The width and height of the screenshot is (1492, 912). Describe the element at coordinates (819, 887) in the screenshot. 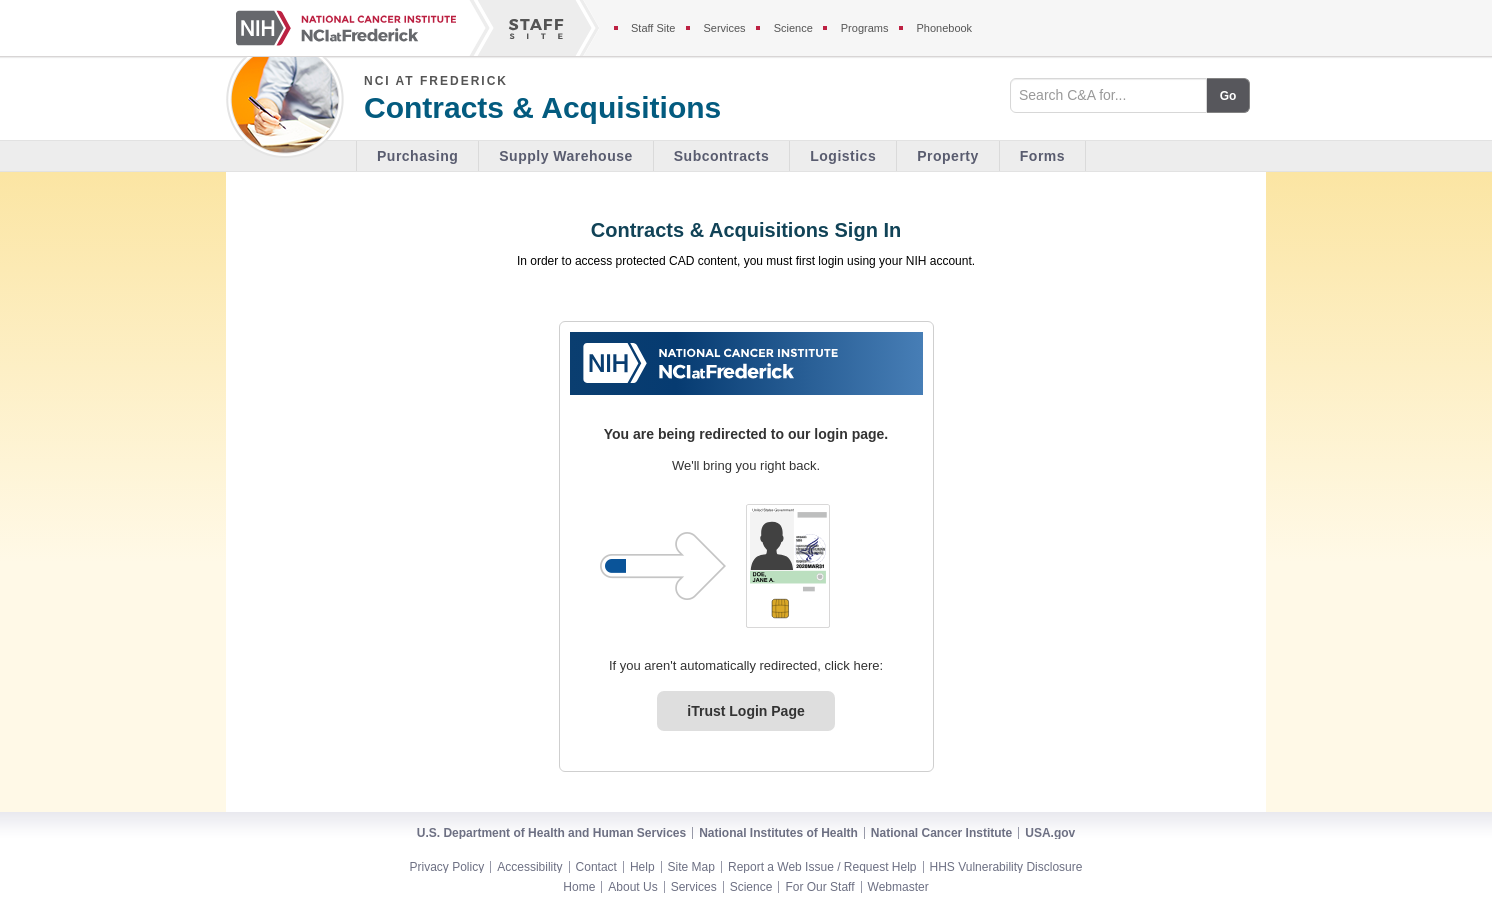

I see `For Our Staff` at that location.